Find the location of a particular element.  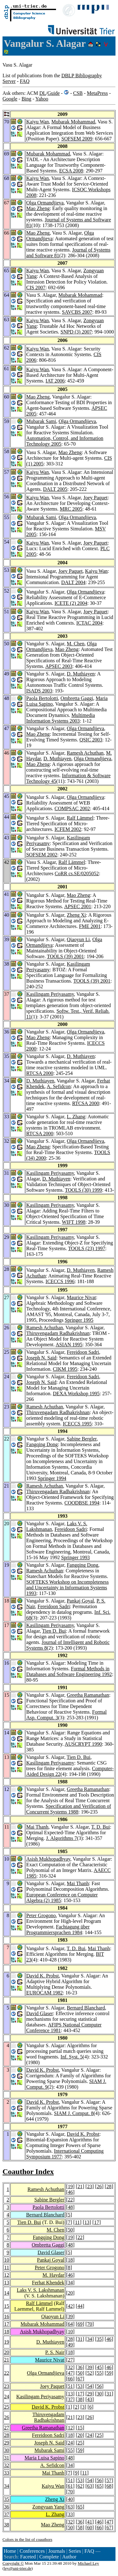

Yahoo is located at coordinates (41, 98).